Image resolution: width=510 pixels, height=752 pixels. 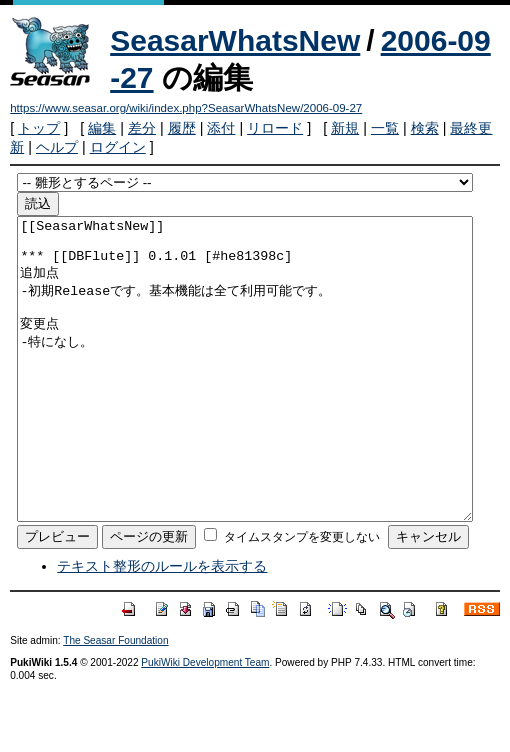 What do you see at coordinates (142, 128) in the screenshot?
I see `差分` at bounding box center [142, 128].